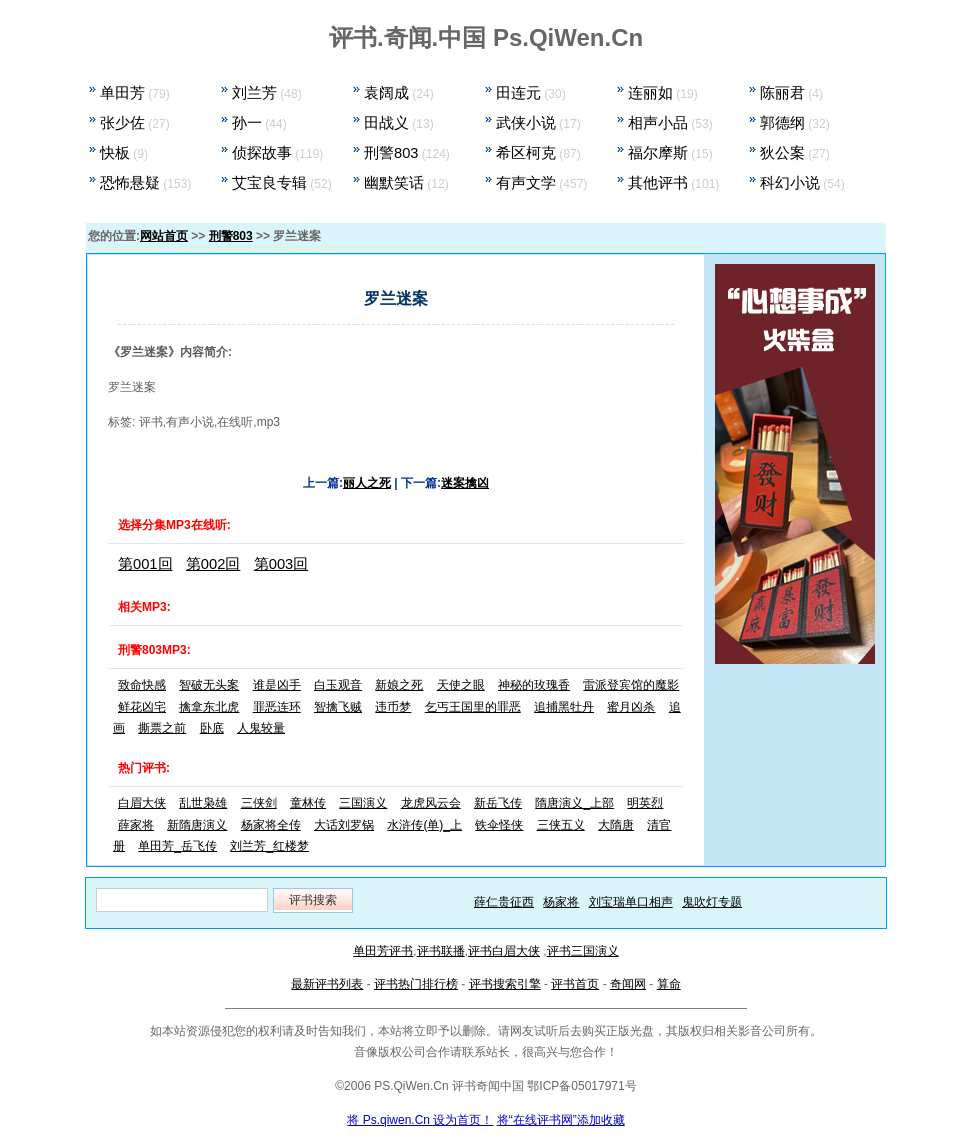 This screenshot has height=1143, width=972. What do you see at coordinates (386, 93) in the screenshot?
I see `袁阔成` at bounding box center [386, 93].